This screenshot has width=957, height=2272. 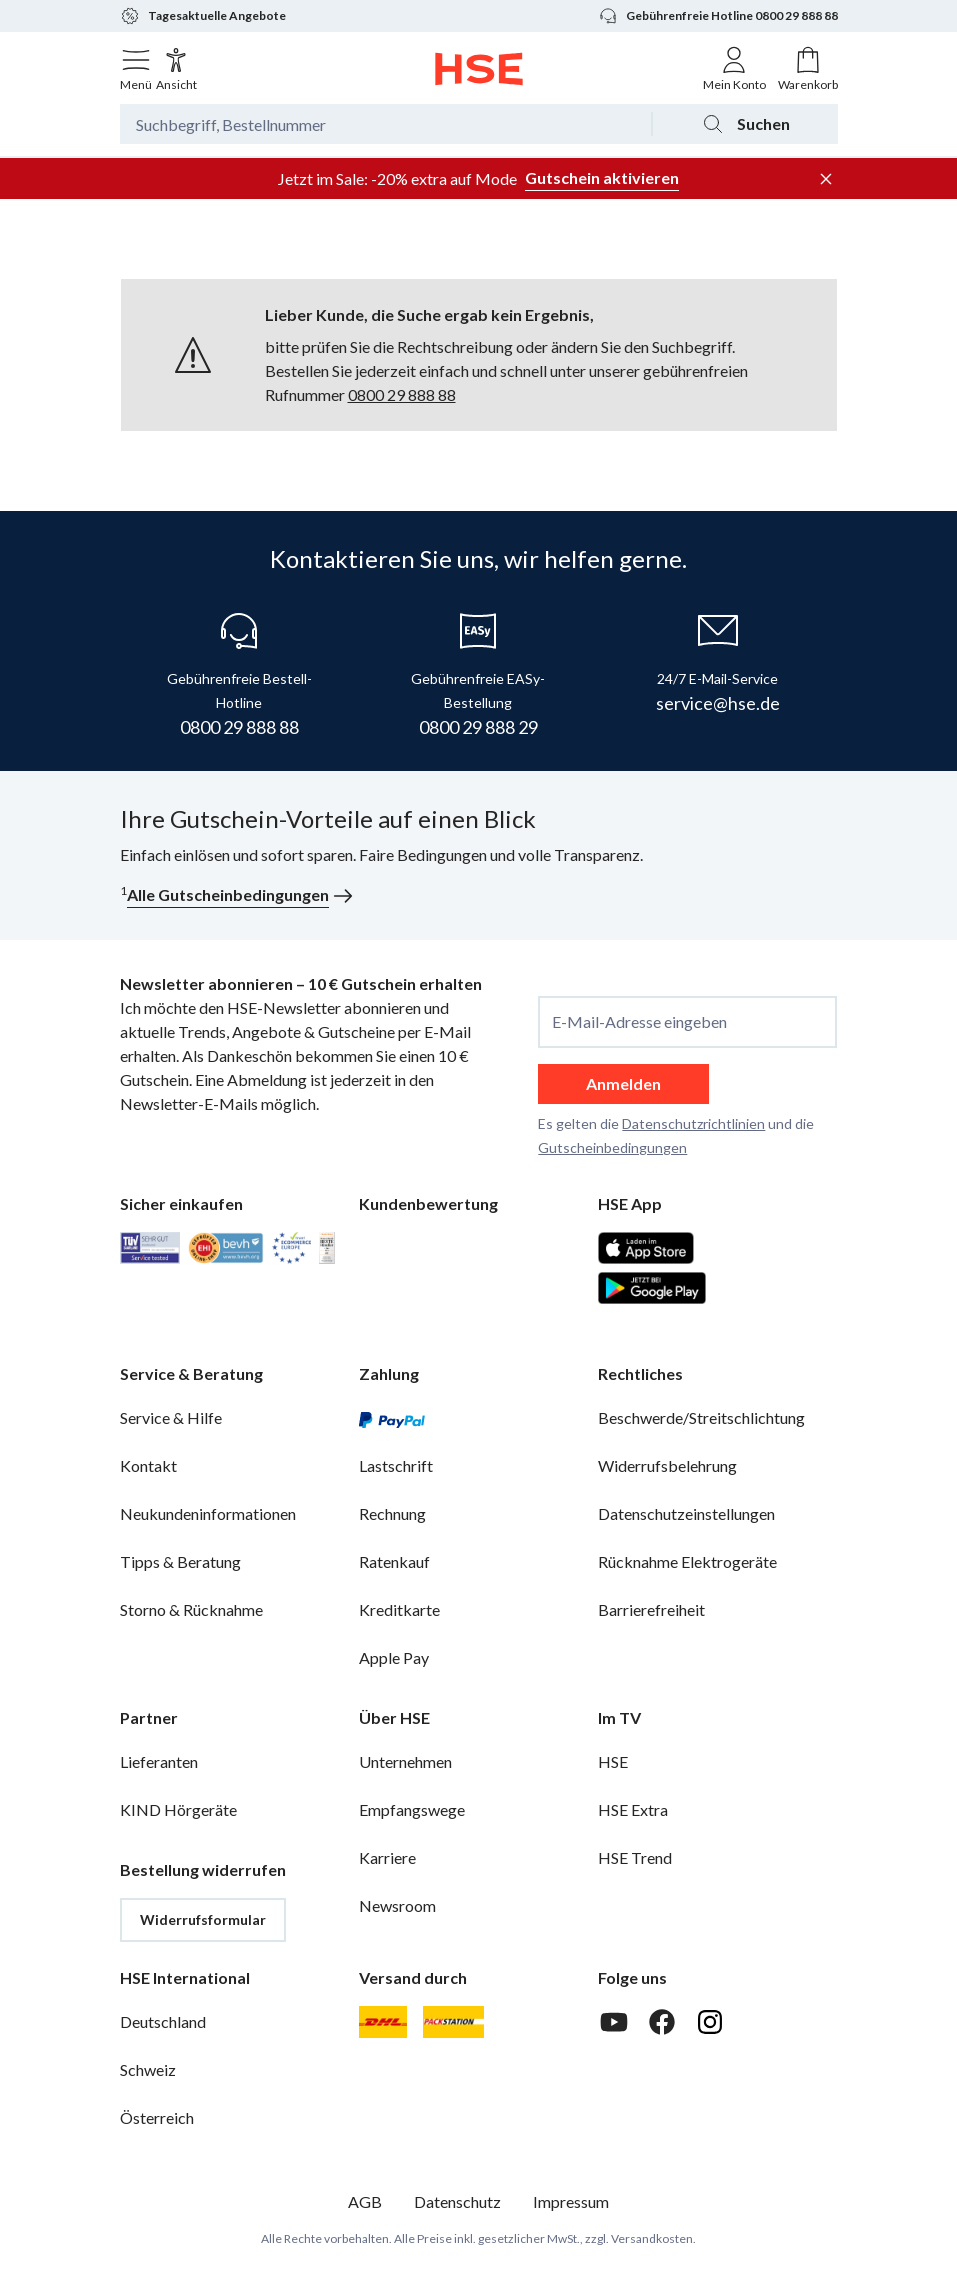 What do you see at coordinates (397, 1905) in the screenshot?
I see `Newsroom` at bounding box center [397, 1905].